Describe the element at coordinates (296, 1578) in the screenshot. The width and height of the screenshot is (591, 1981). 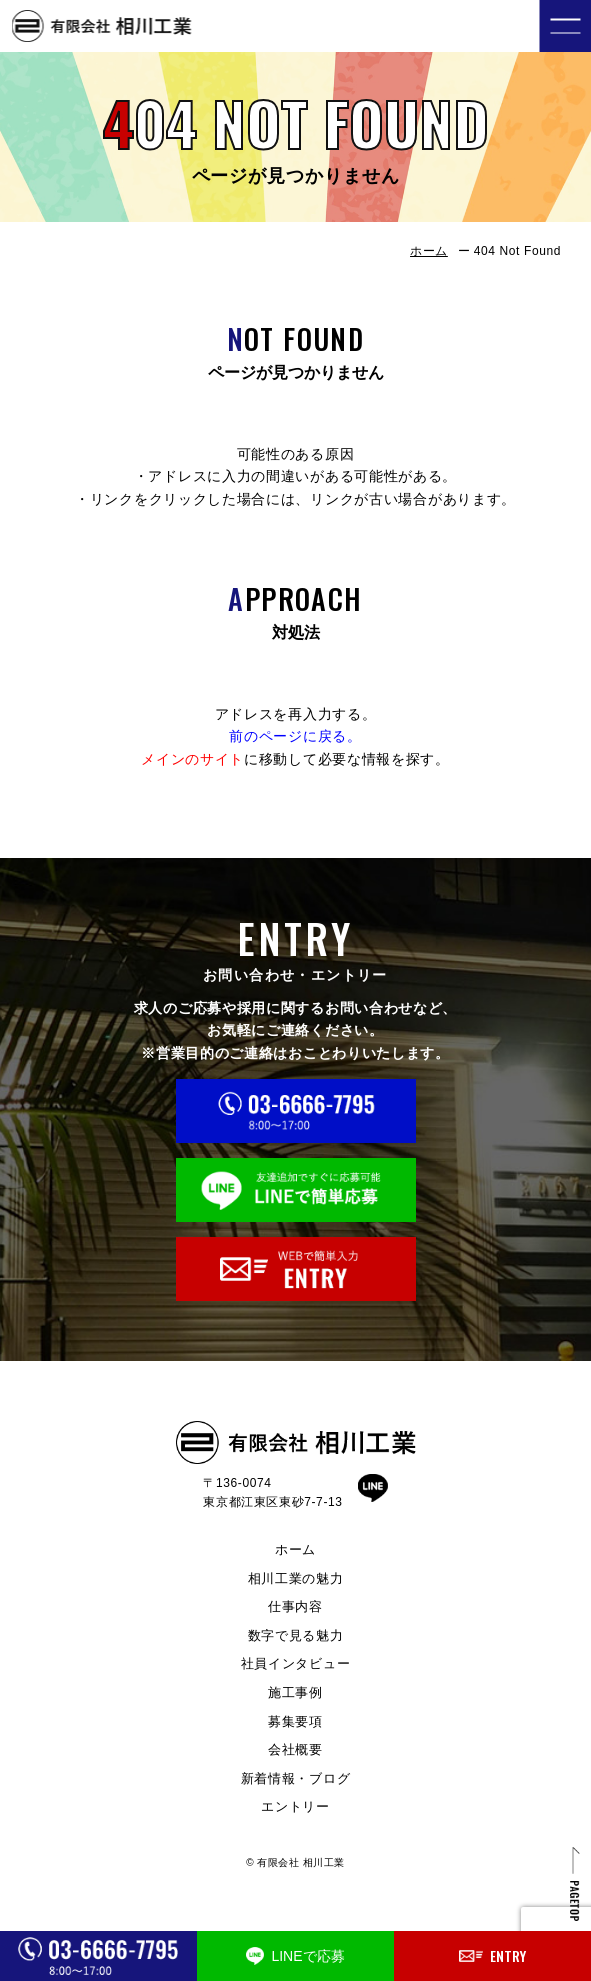
I see `相川工業の魅力` at that location.